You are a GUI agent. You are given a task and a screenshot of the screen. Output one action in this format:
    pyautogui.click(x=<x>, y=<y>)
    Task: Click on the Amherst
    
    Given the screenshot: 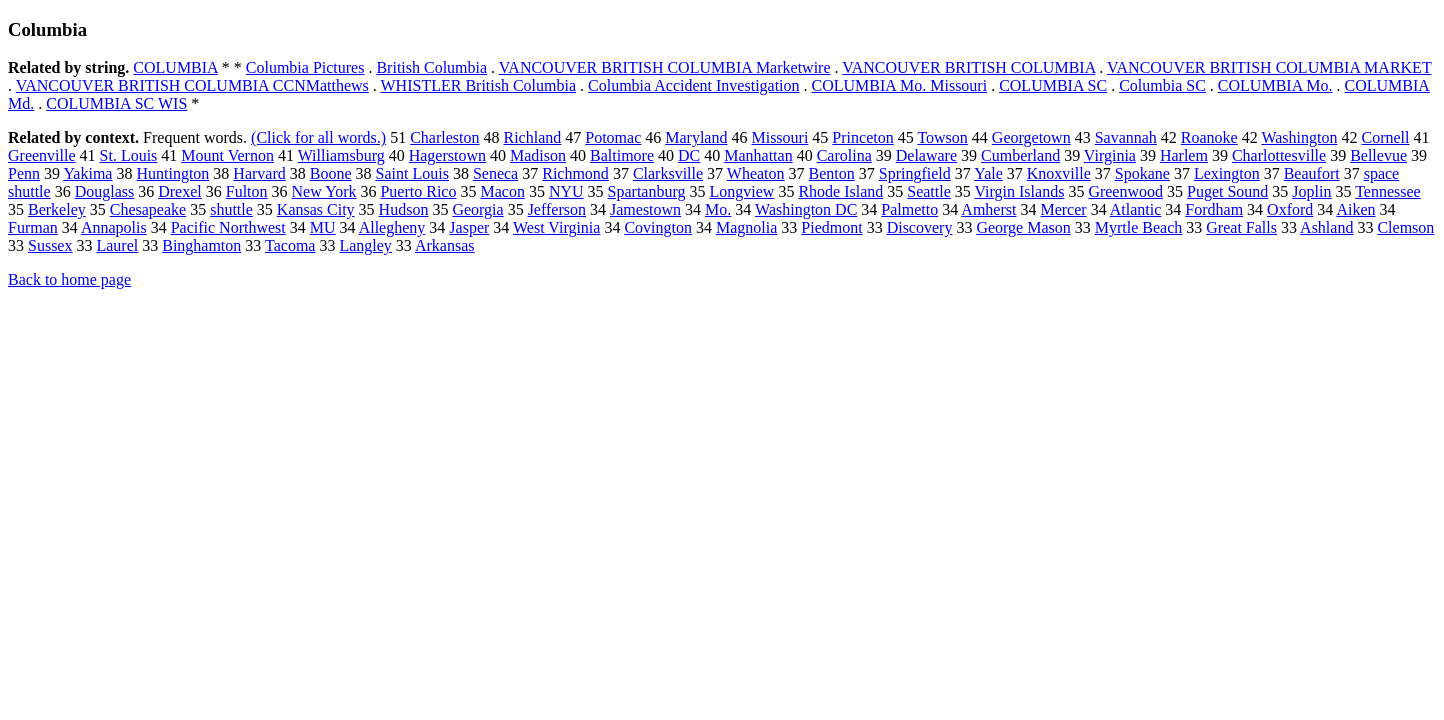 What is the action you would take?
    pyautogui.click(x=988, y=209)
    